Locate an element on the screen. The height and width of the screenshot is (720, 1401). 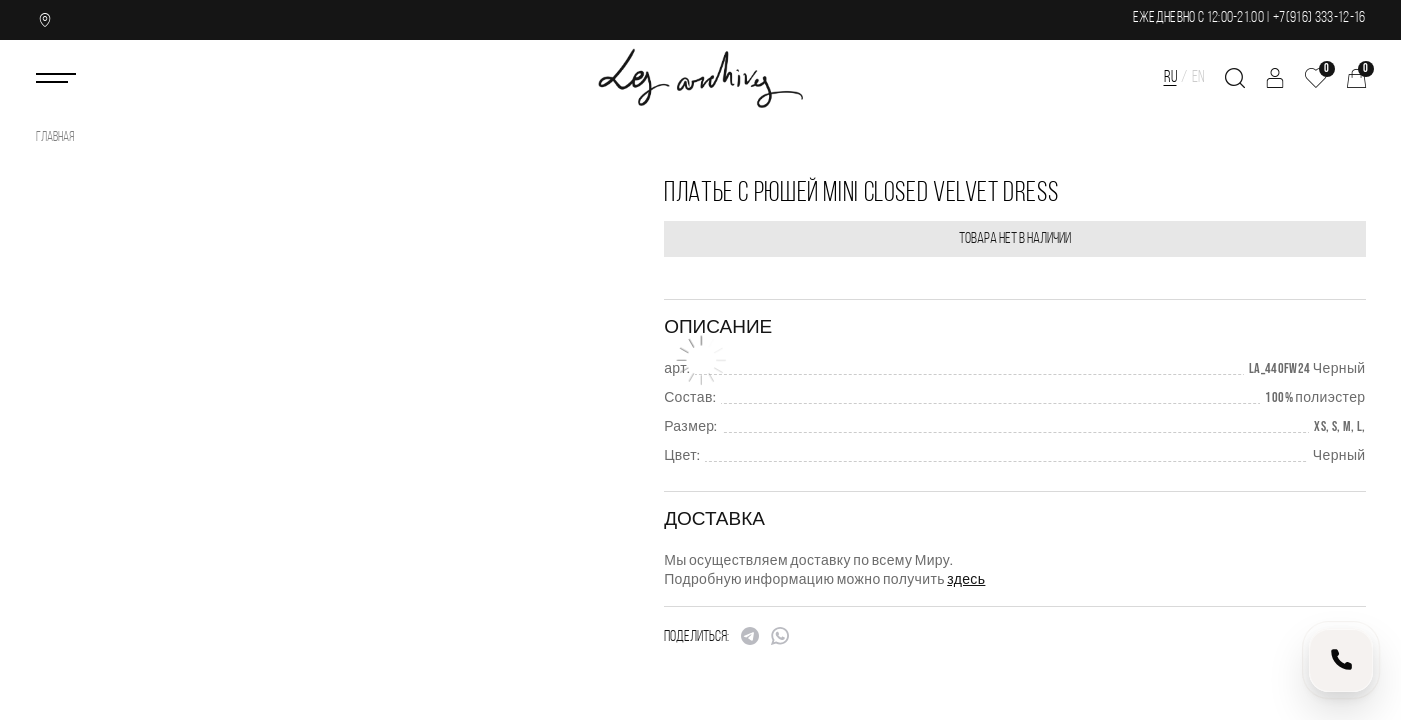
Главная is located at coordinates (55, 137).